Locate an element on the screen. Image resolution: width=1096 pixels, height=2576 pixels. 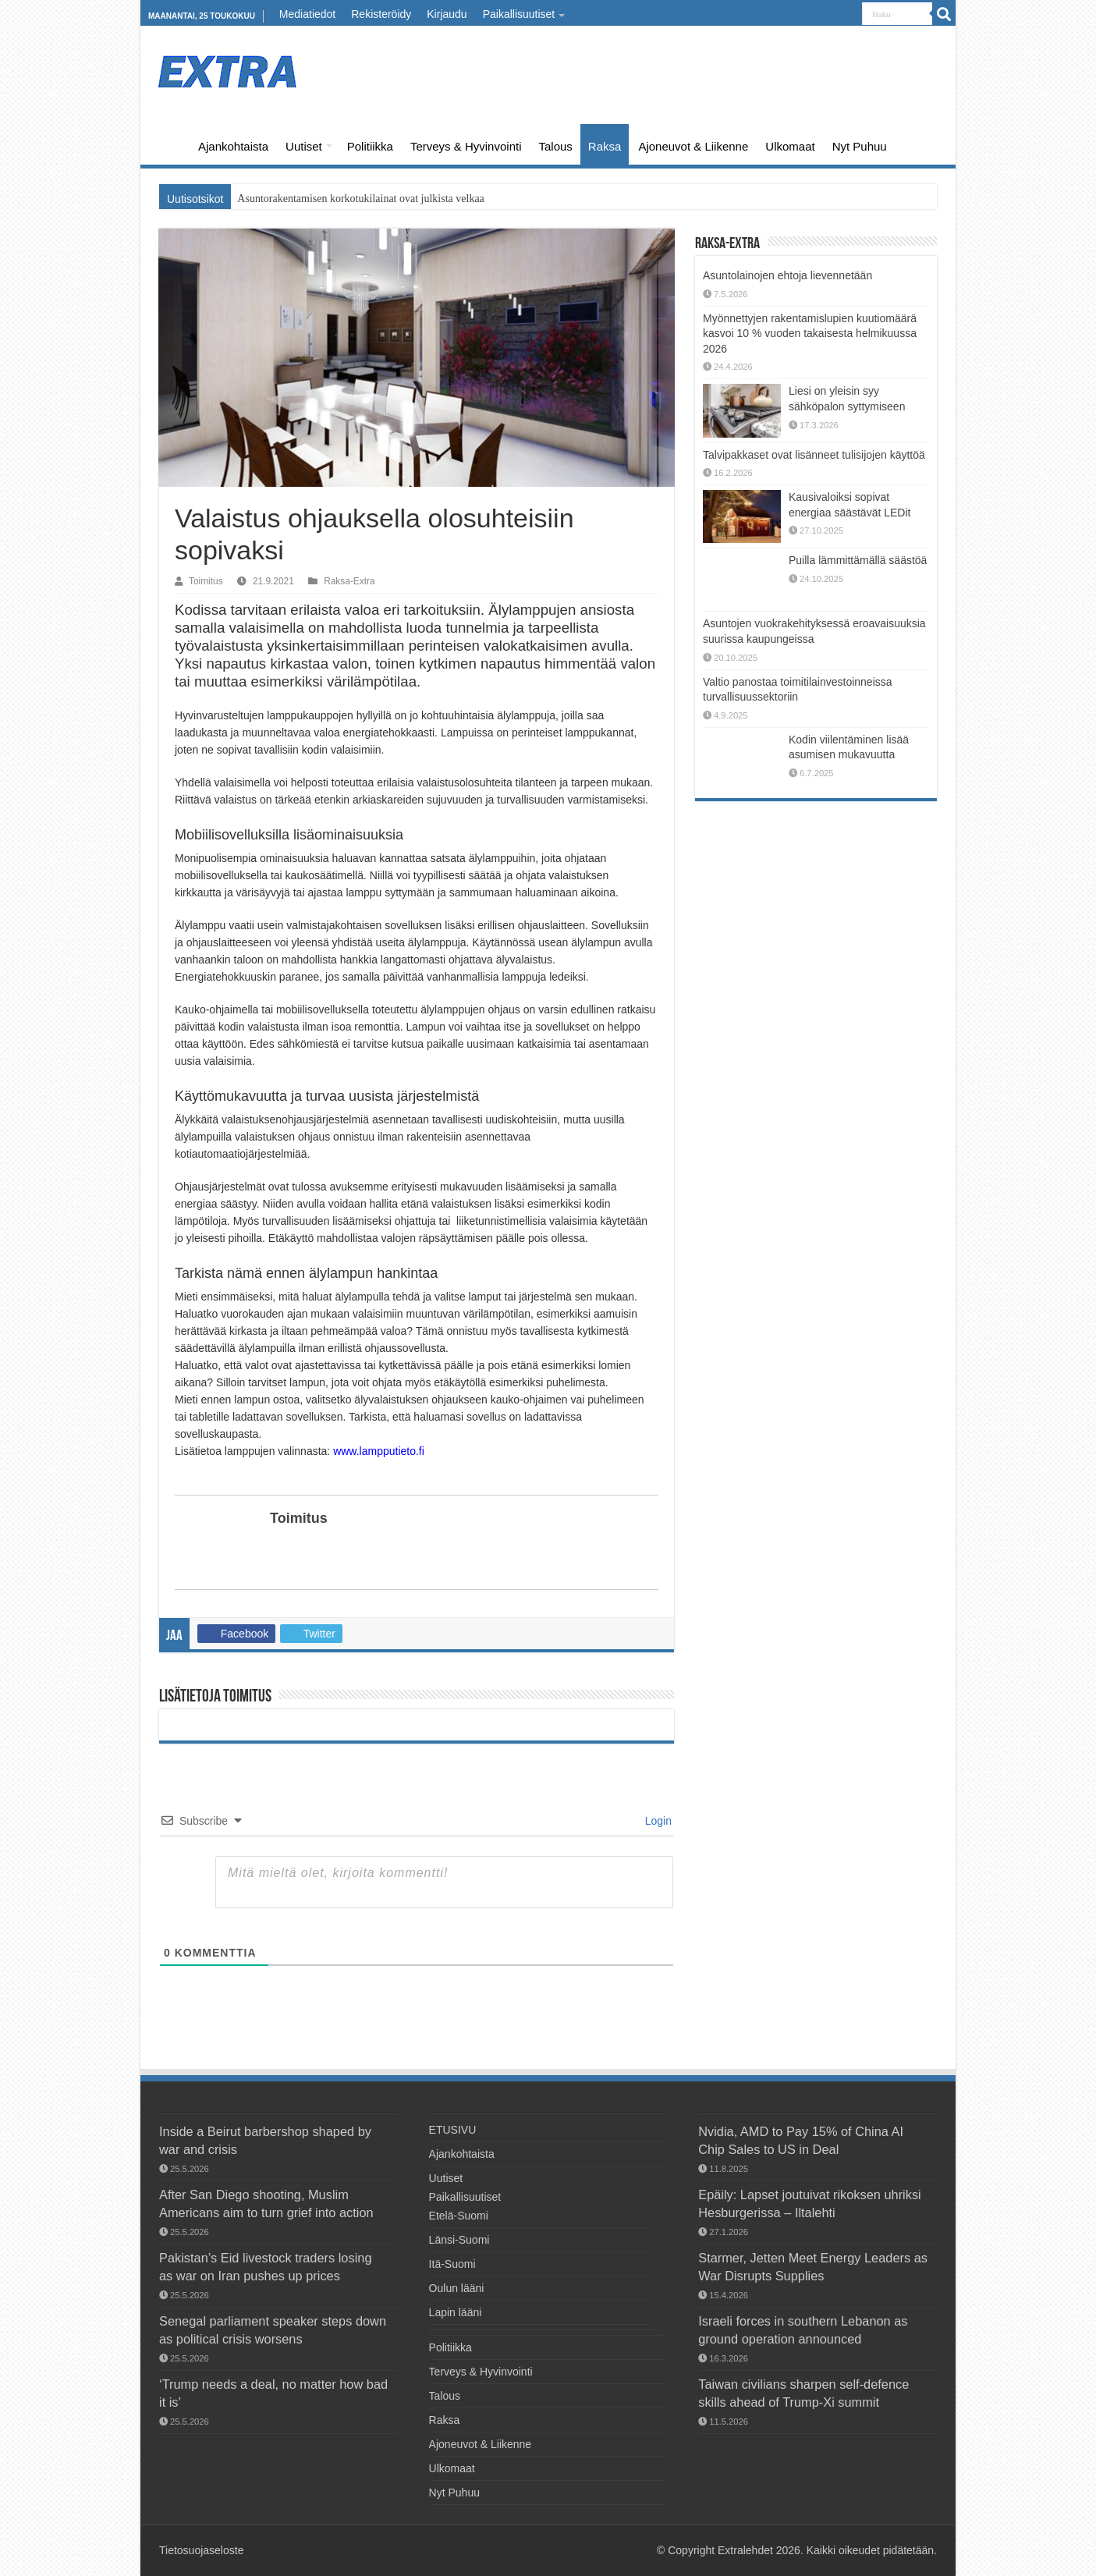
Oulun lääni is located at coordinates (456, 2288).